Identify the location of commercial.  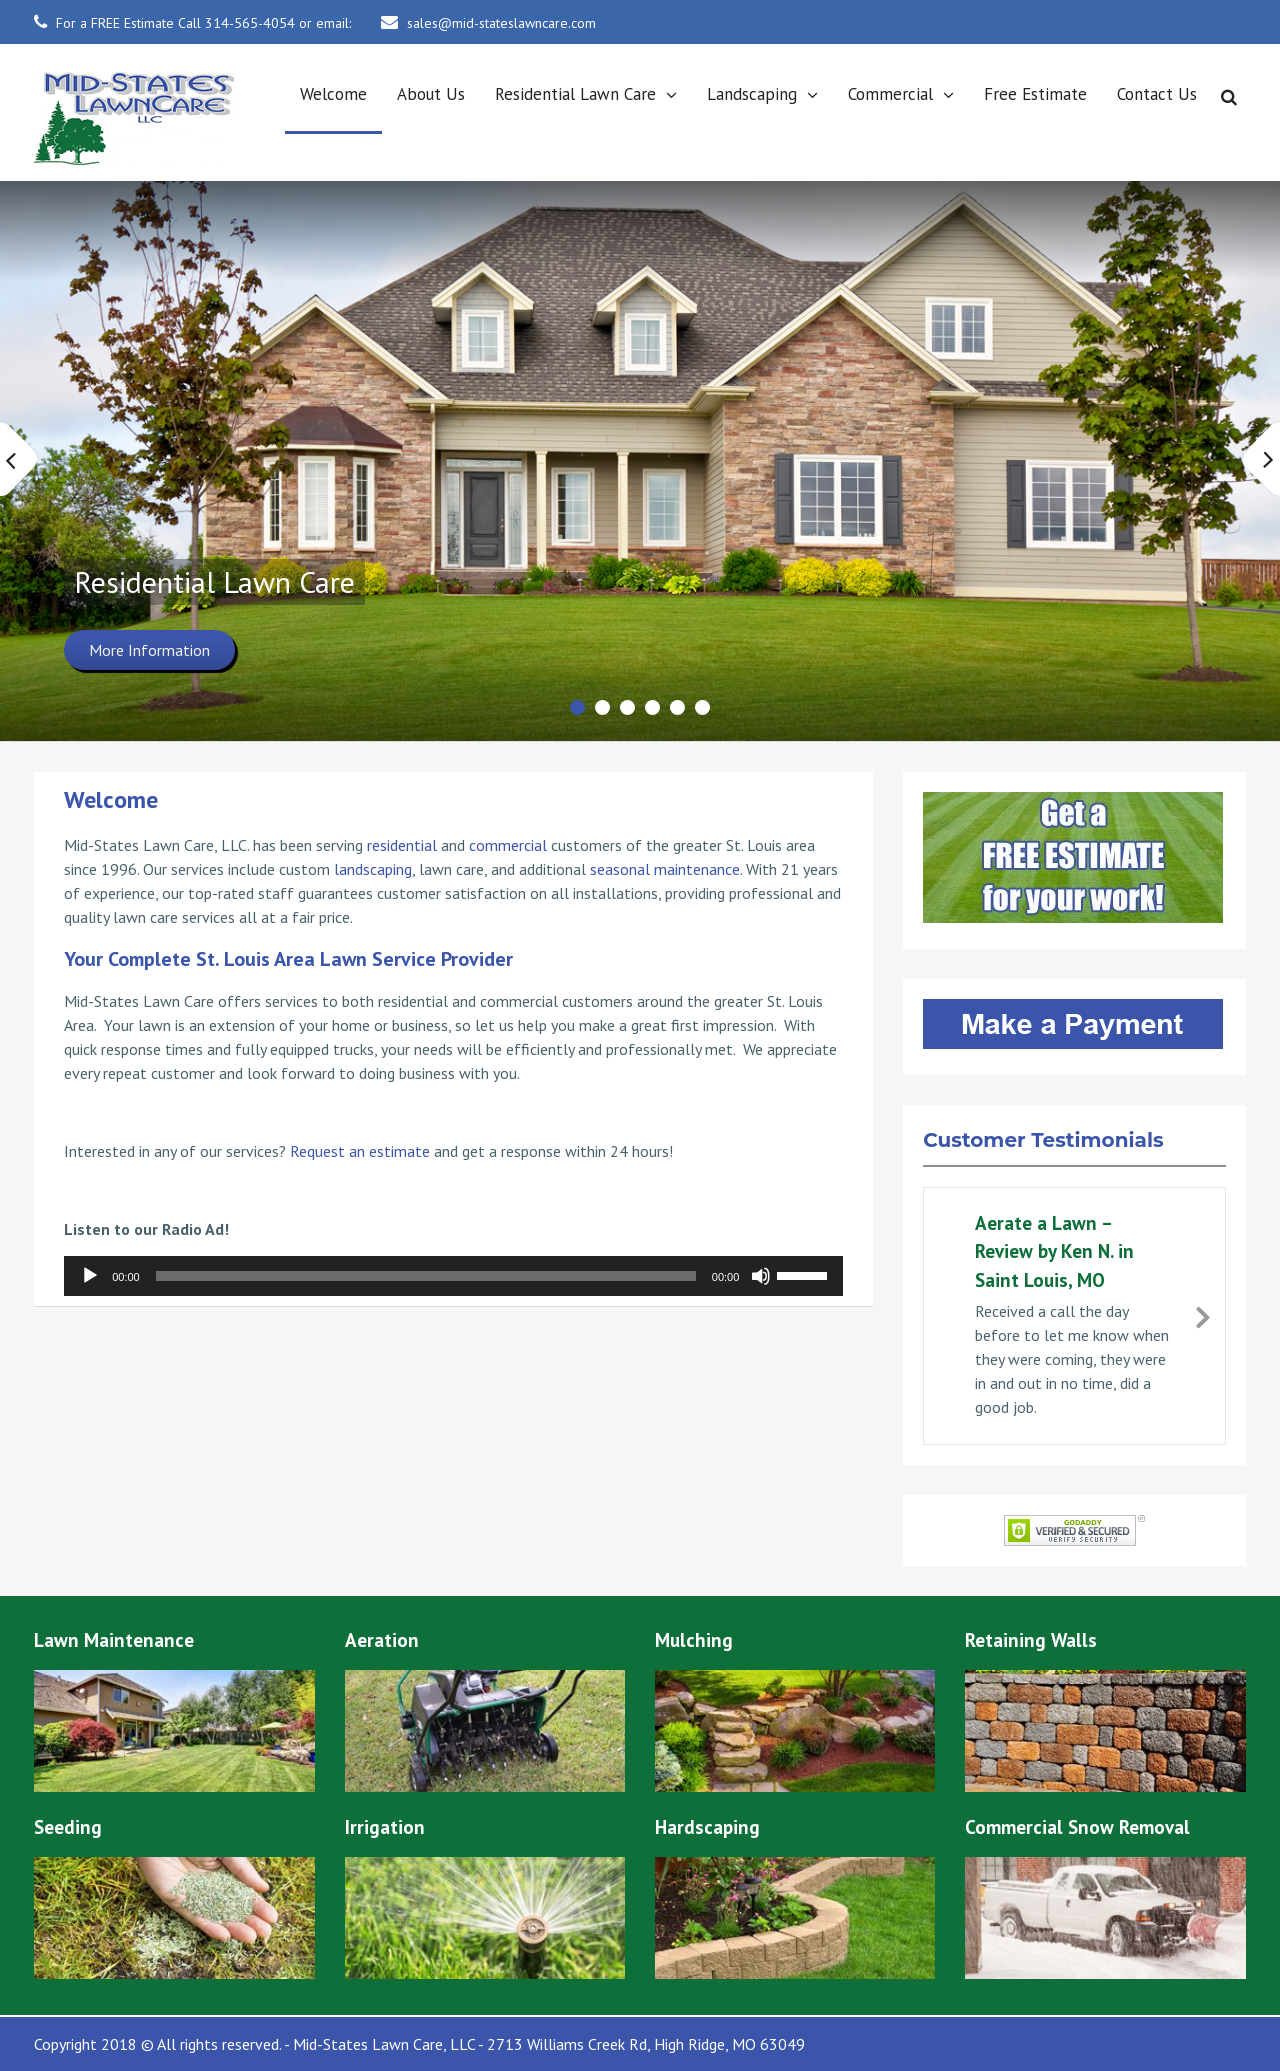
(508, 845).